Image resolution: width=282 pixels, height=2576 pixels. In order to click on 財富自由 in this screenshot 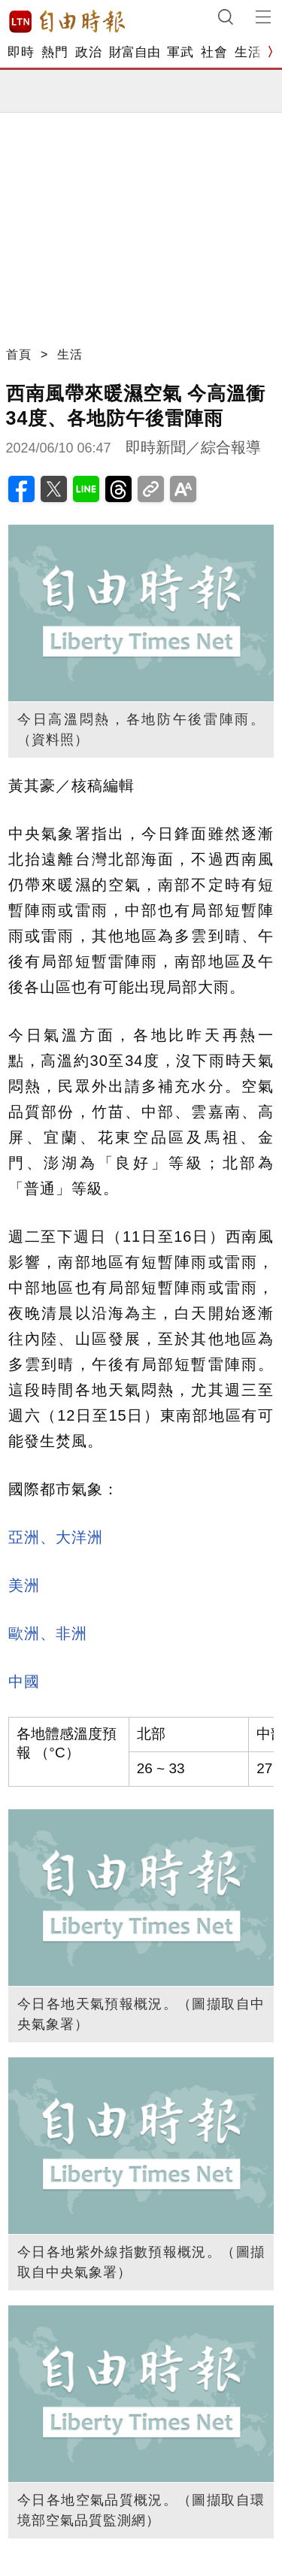, I will do `click(134, 52)`.